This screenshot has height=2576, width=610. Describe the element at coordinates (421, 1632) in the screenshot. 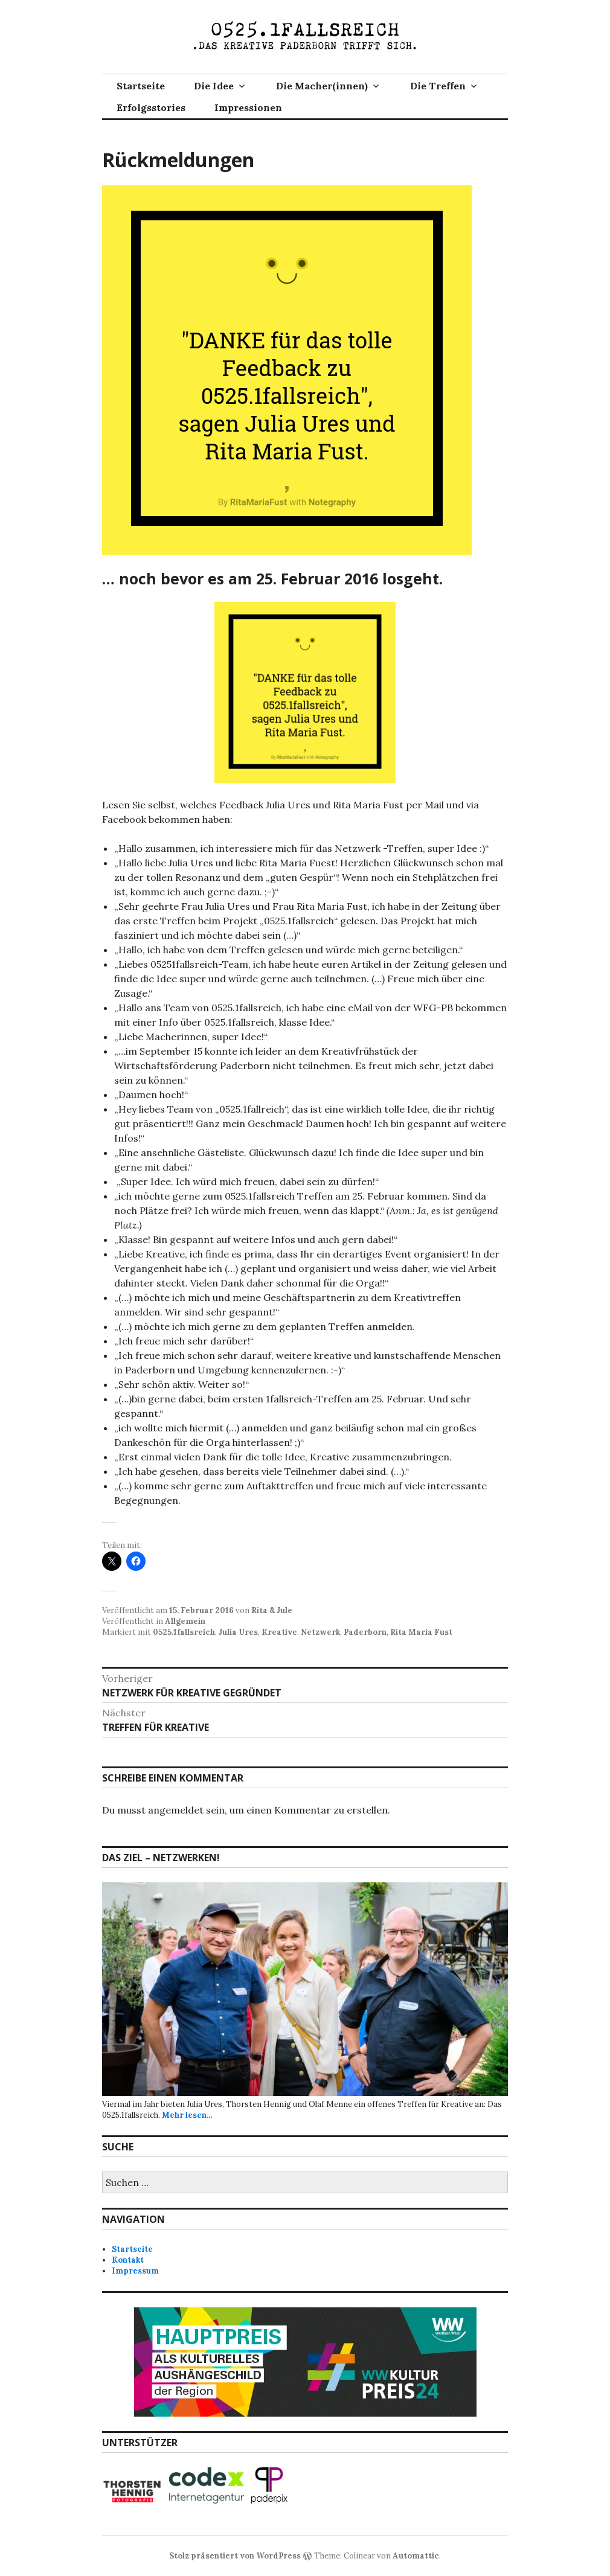

I see `Rita Maria Fust` at that location.